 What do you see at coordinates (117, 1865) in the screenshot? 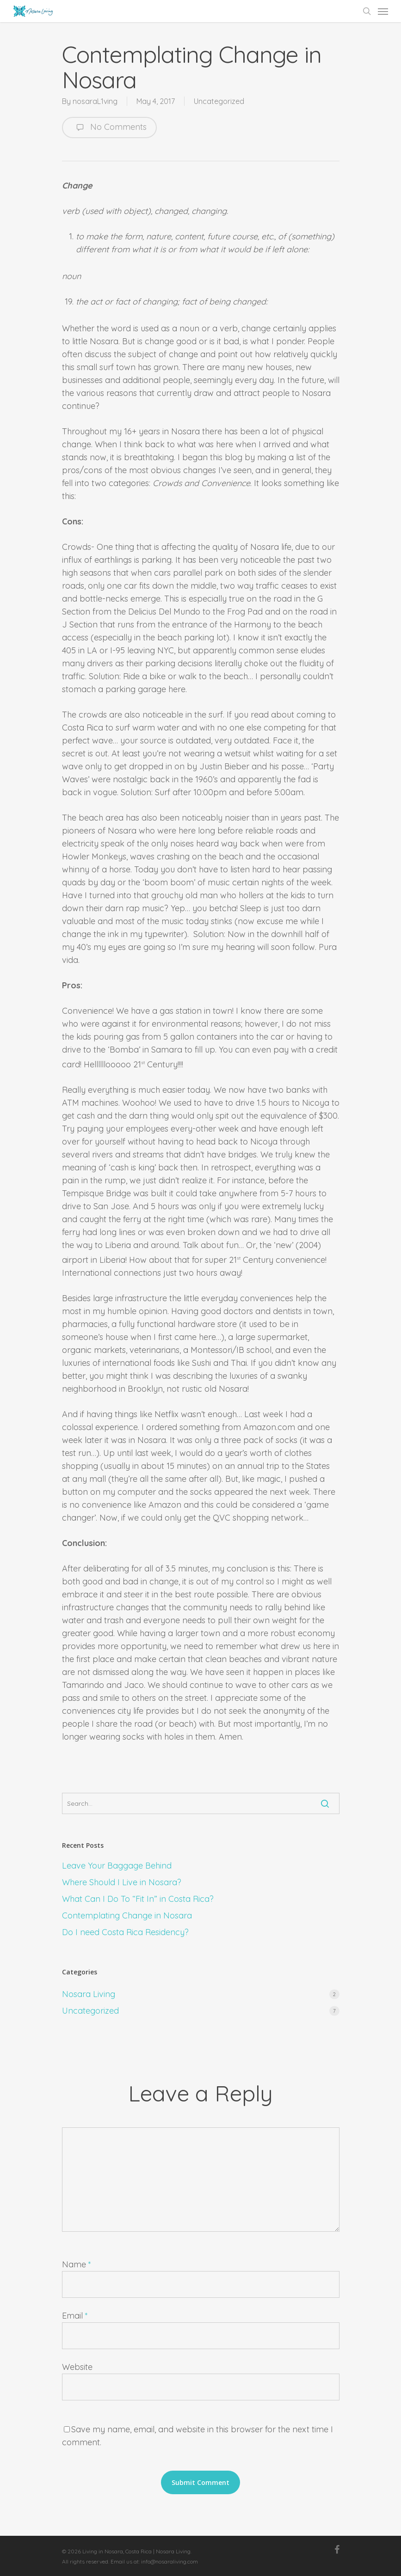
I see `Leave Your Baggage Behind` at bounding box center [117, 1865].